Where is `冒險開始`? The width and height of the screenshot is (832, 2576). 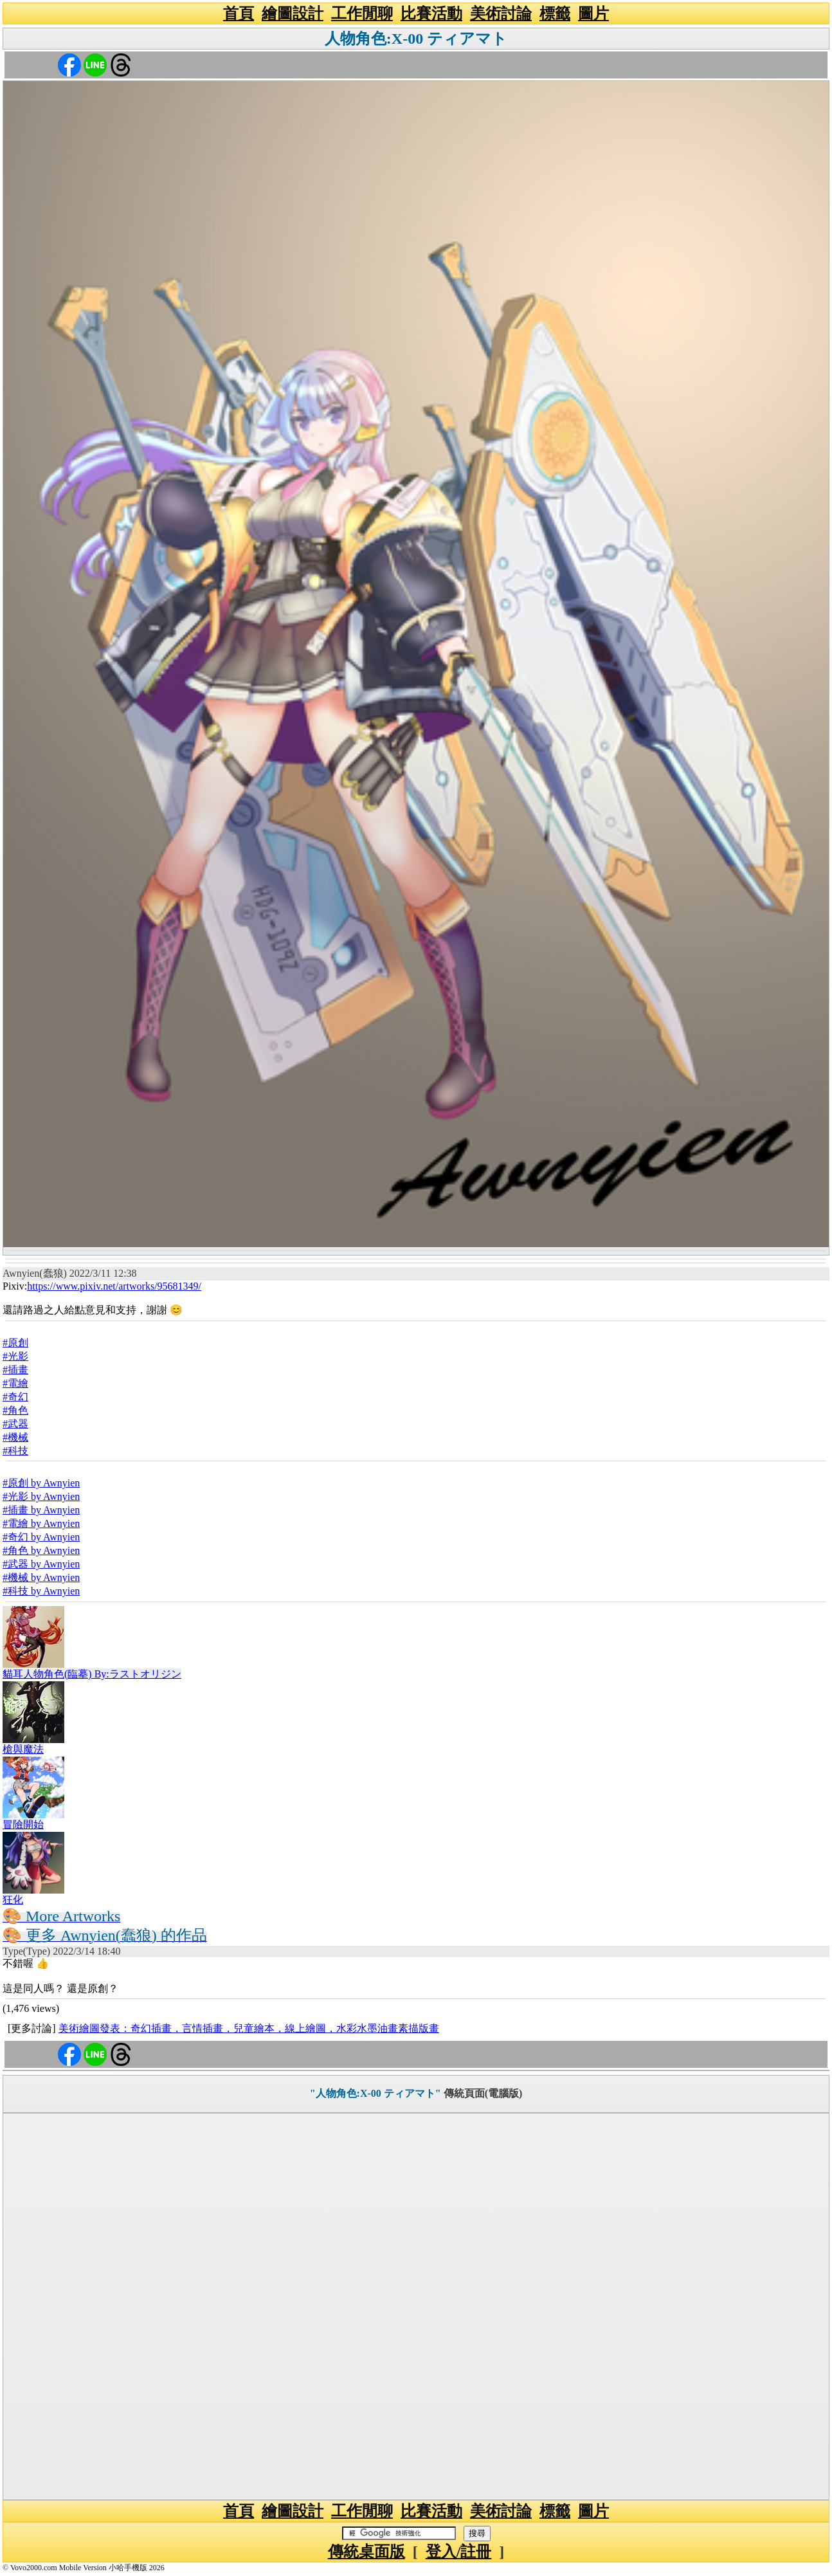
冒險開始 is located at coordinates (23, 1824).